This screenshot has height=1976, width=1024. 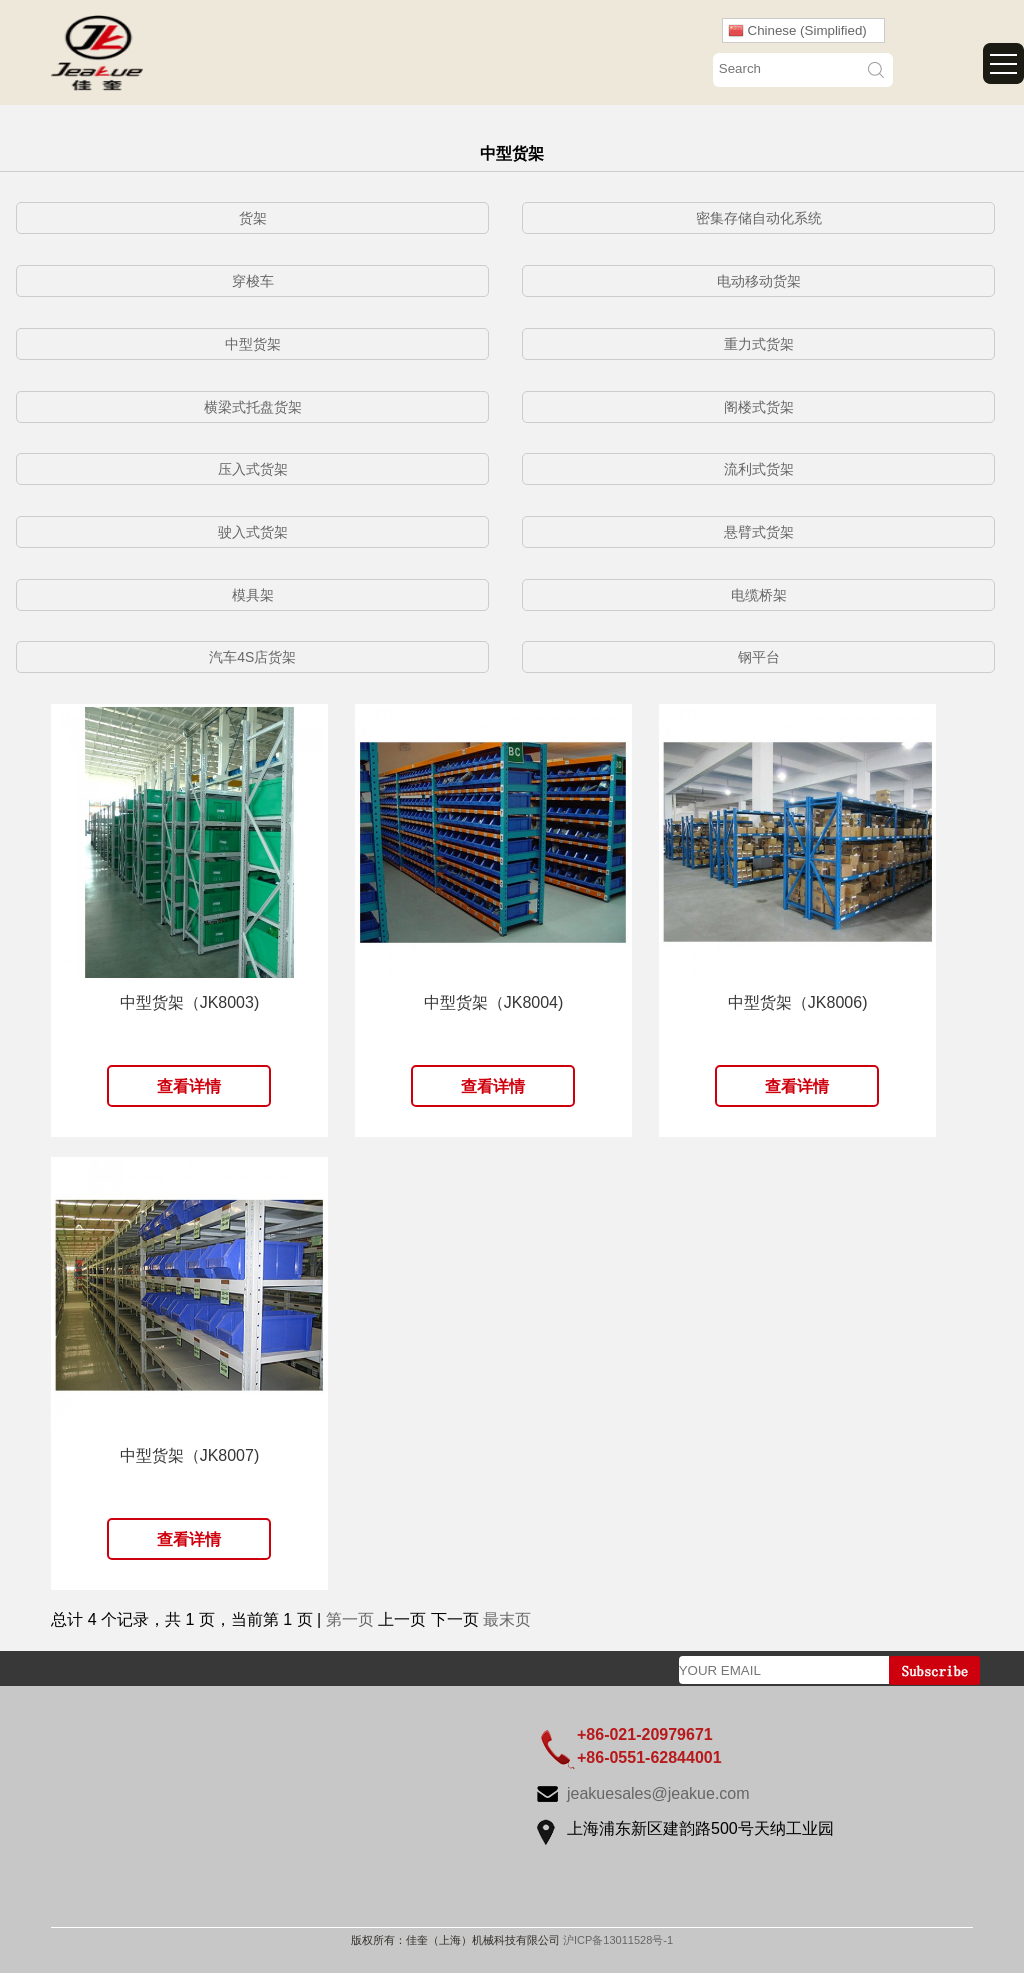 I want to click on 悬臂式货架, so click(x=759, y=532).